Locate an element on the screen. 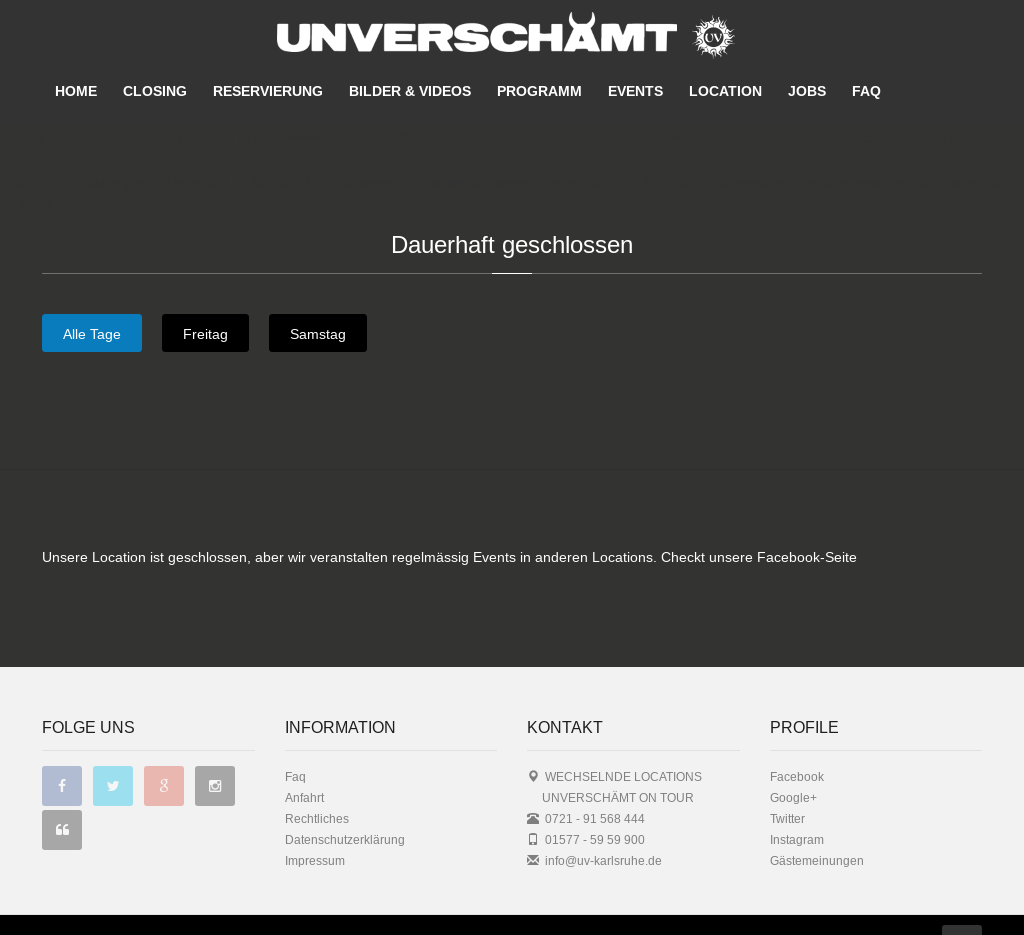 The height and width of the screenshot is (935, 1024). Twitter is located at coordinates (787, 778).